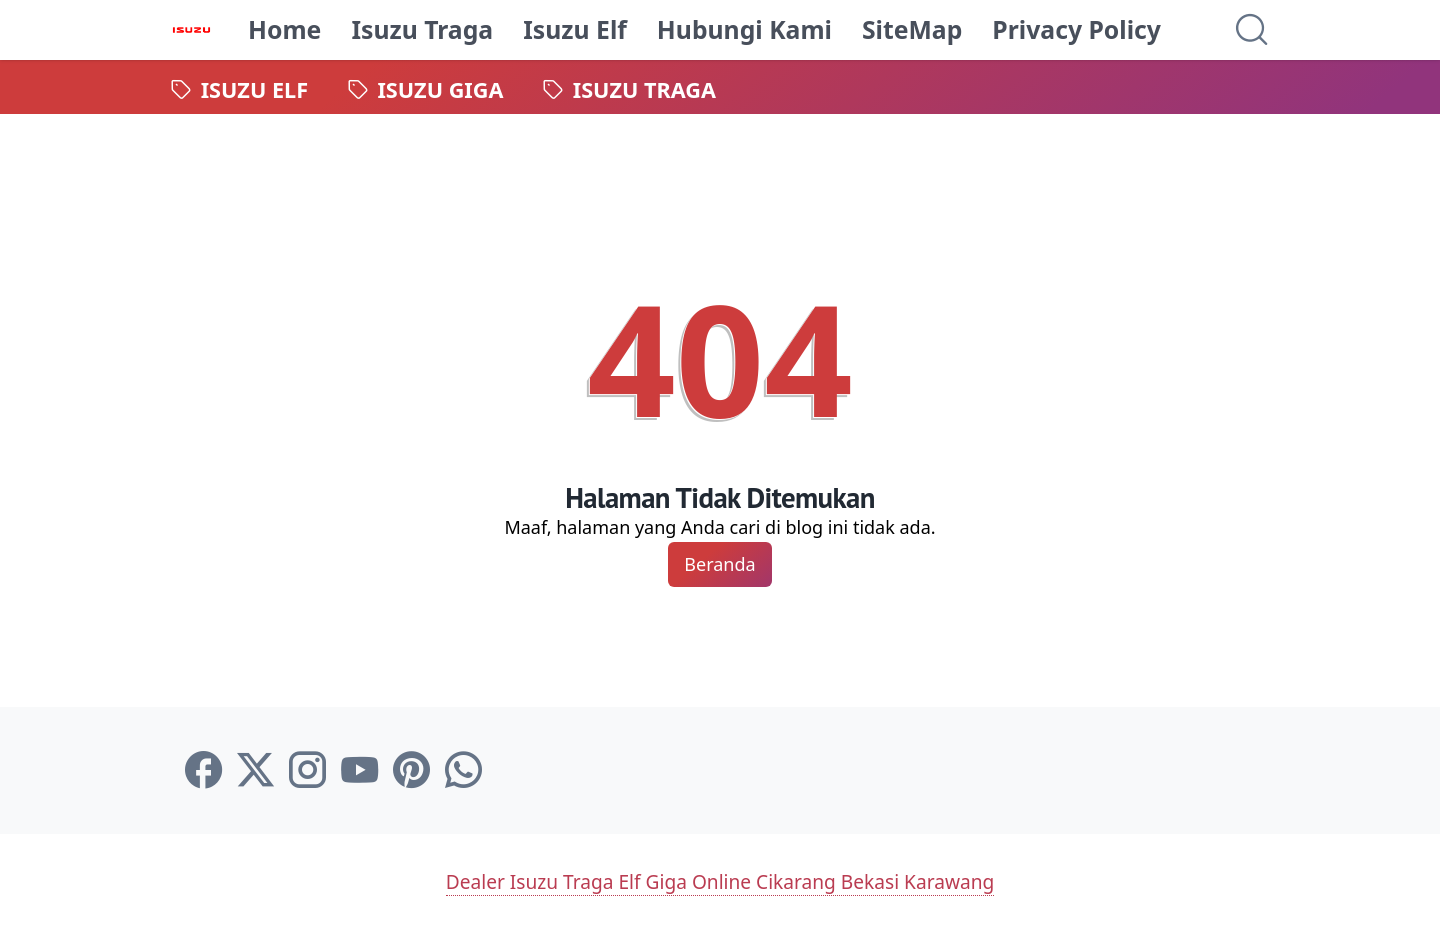 The height and width of the screenshot is (929, 1440). I want to click on SiteMap, so click(913, 29).